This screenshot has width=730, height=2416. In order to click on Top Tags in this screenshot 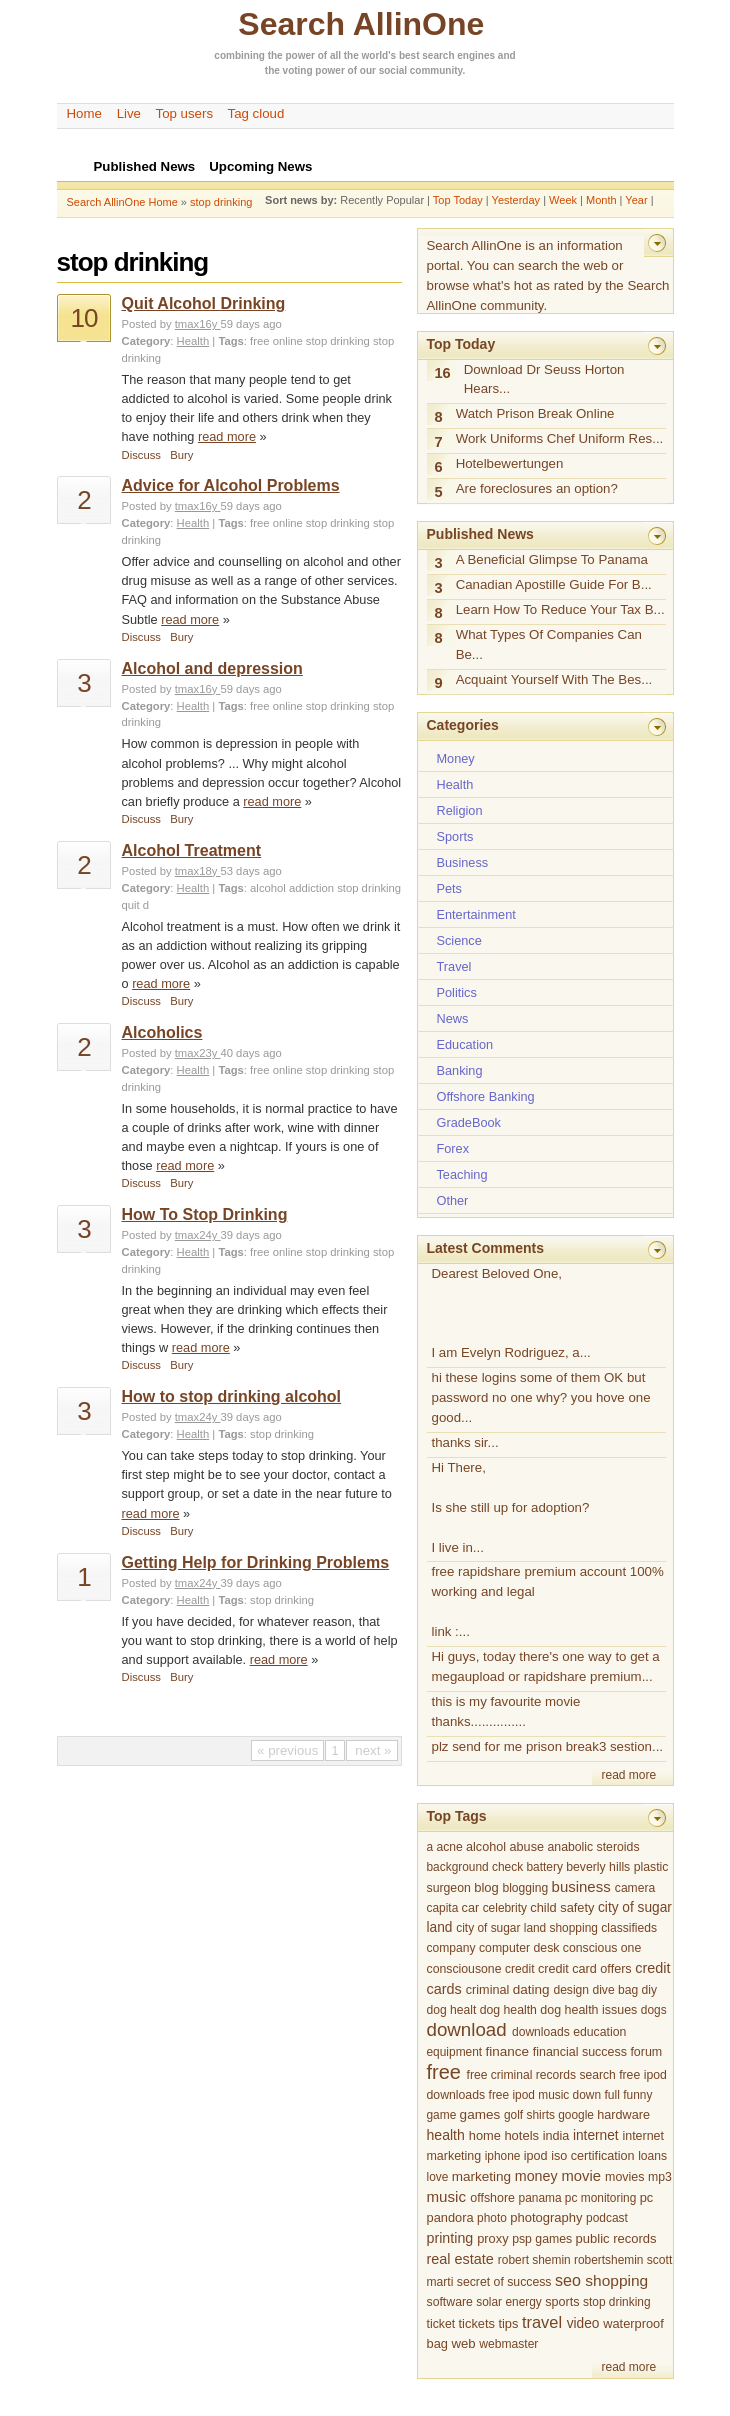, I will do `click(457, 1816)`.